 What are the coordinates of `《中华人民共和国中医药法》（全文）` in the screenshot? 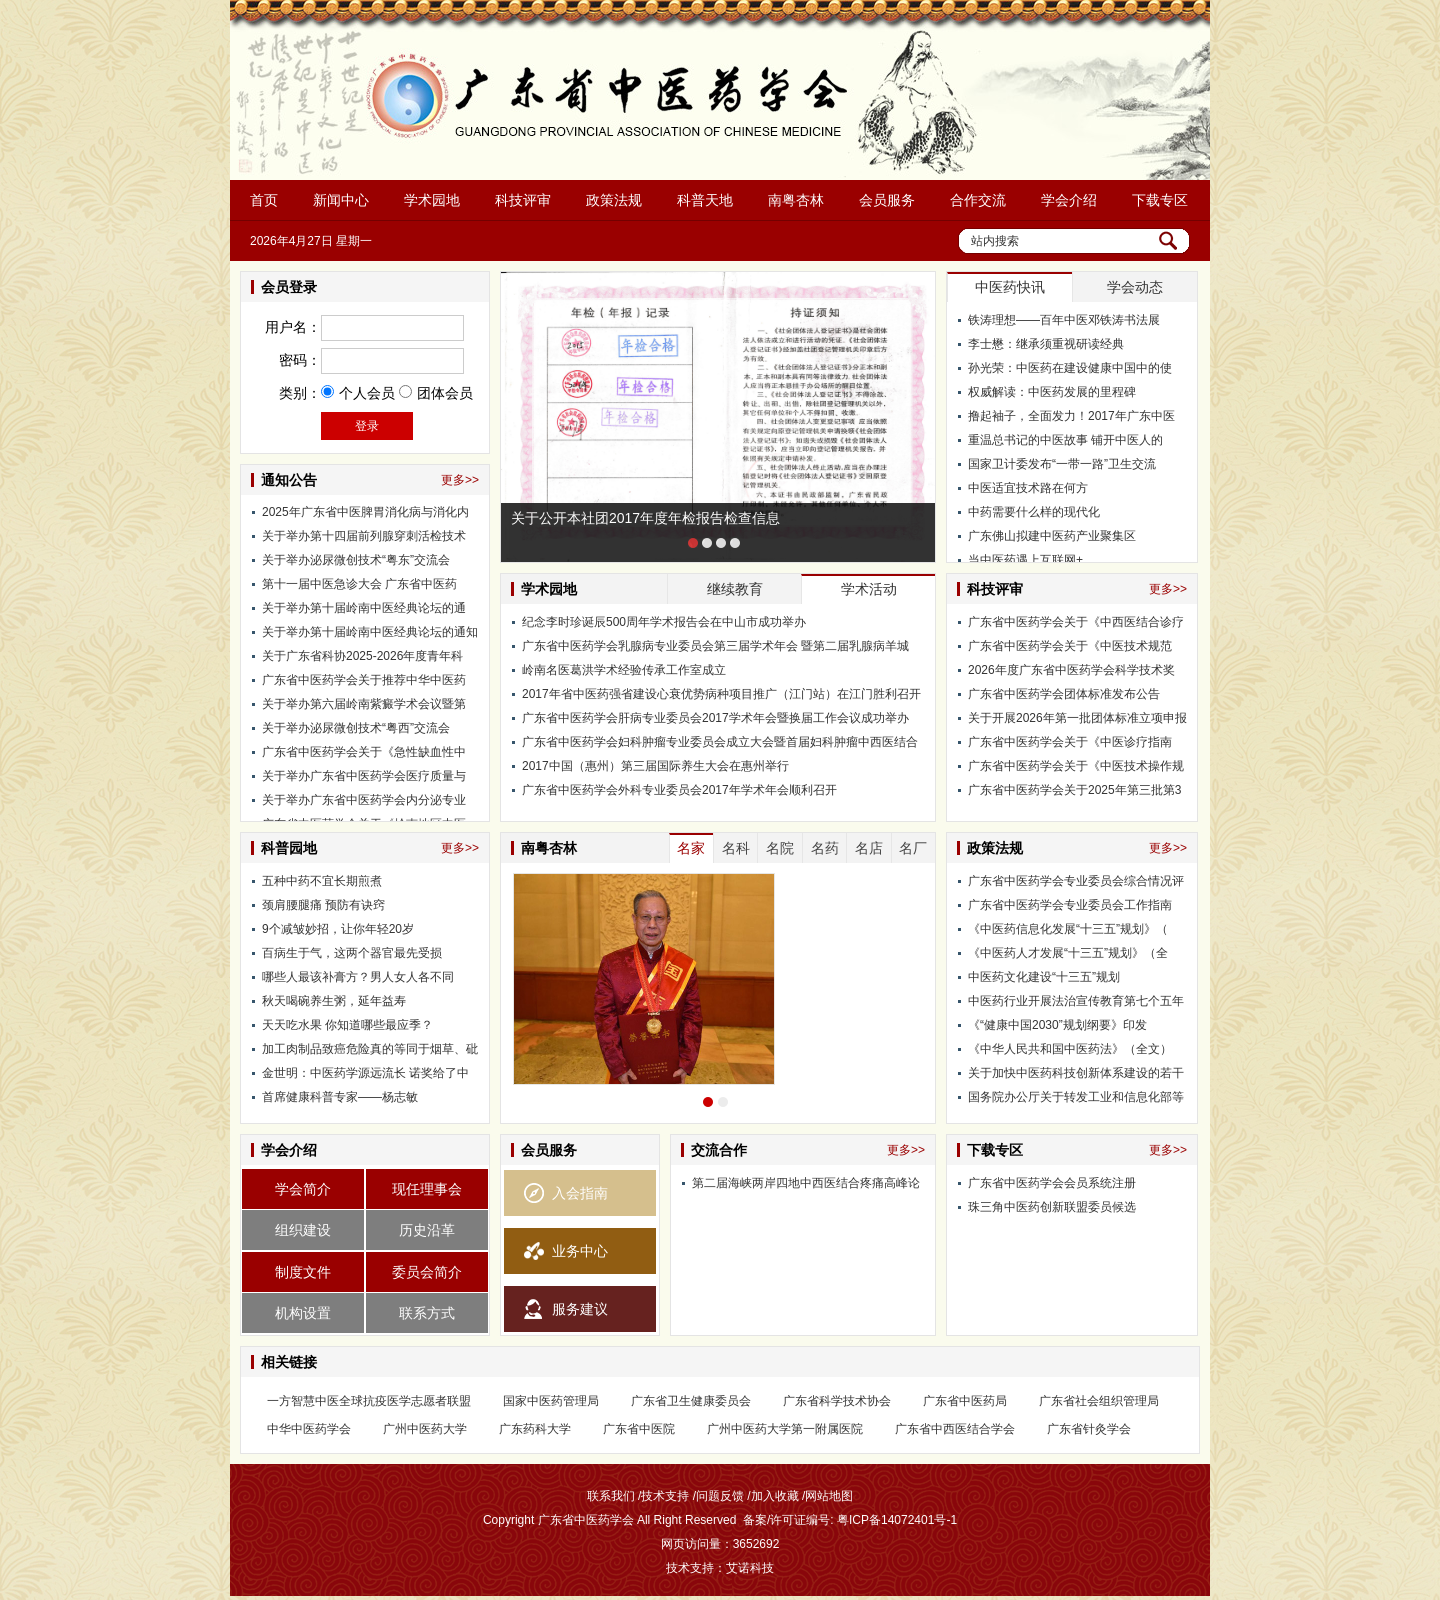 It's located at (1070, 1049).